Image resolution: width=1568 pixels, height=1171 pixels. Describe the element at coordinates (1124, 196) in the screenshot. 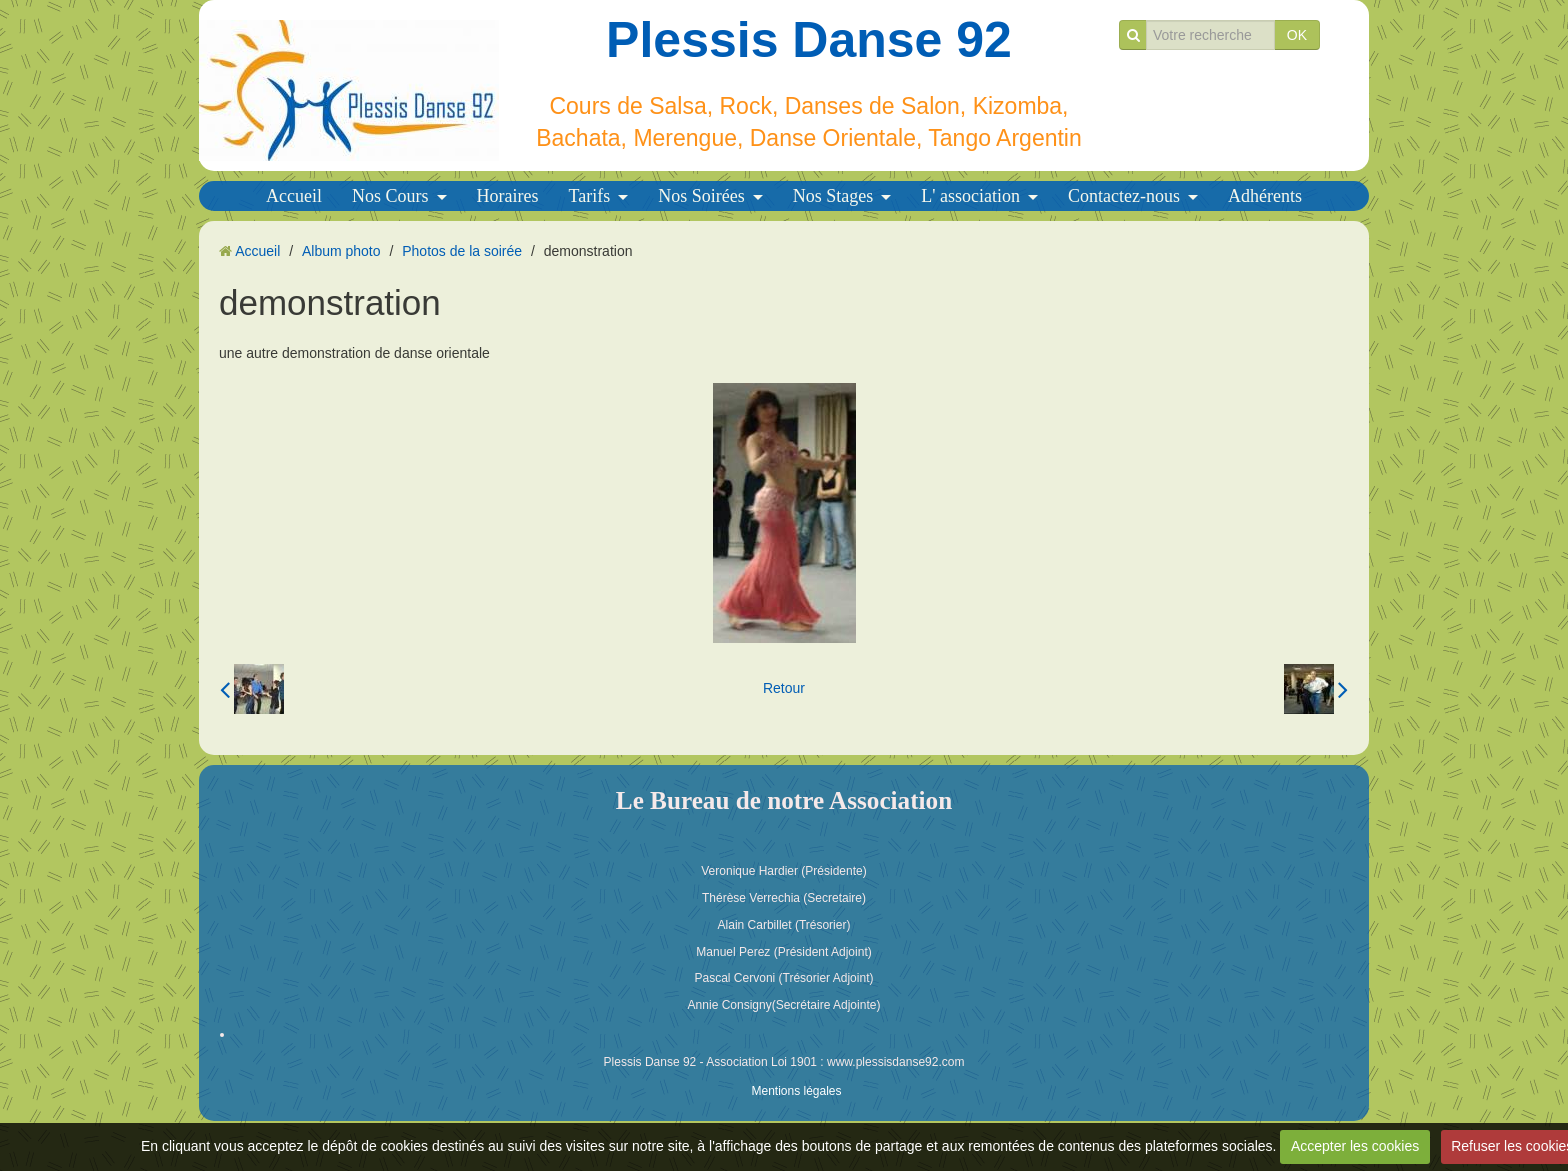

I see `Contactez-nous` at that location.